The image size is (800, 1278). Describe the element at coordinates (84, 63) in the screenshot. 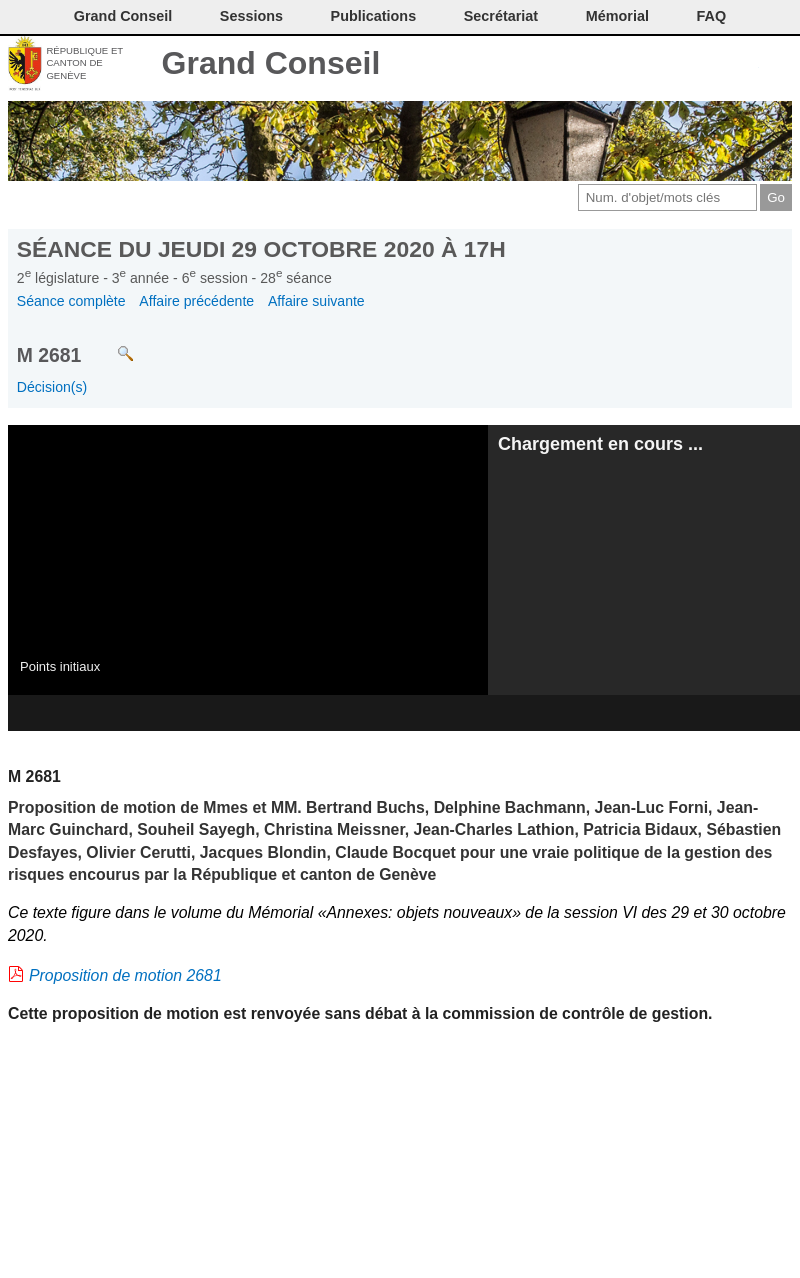

I see `République et canton de Genève` at that location.